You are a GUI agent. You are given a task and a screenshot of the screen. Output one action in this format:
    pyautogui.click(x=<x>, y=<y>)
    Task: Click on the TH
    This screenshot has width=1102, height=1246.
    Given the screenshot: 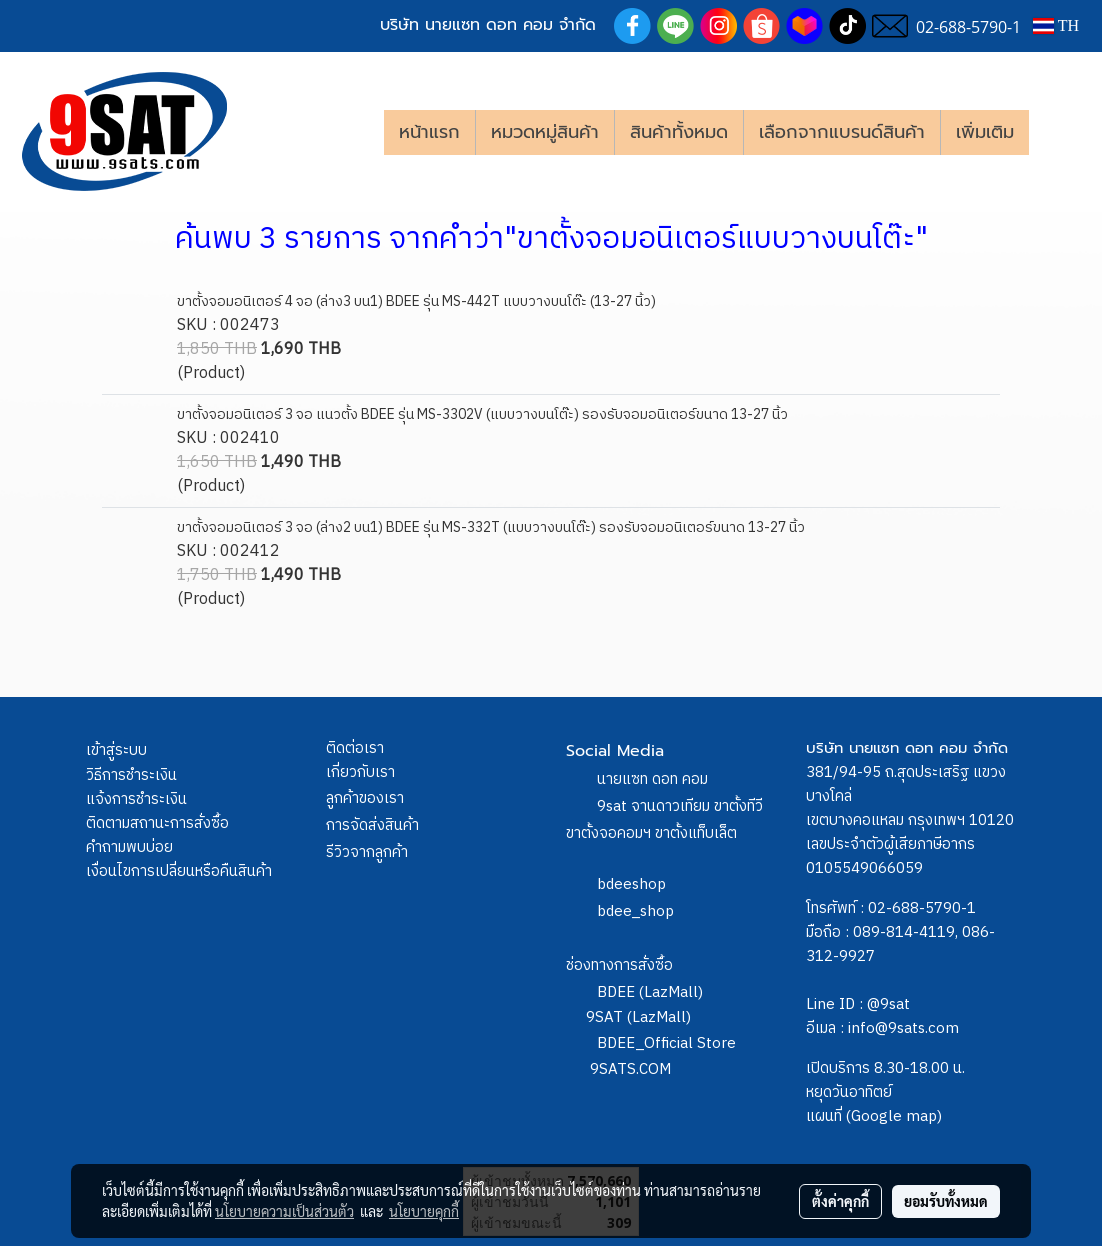 What is the action you would take?
    pyautogui.click(x=1056, y=25)
    